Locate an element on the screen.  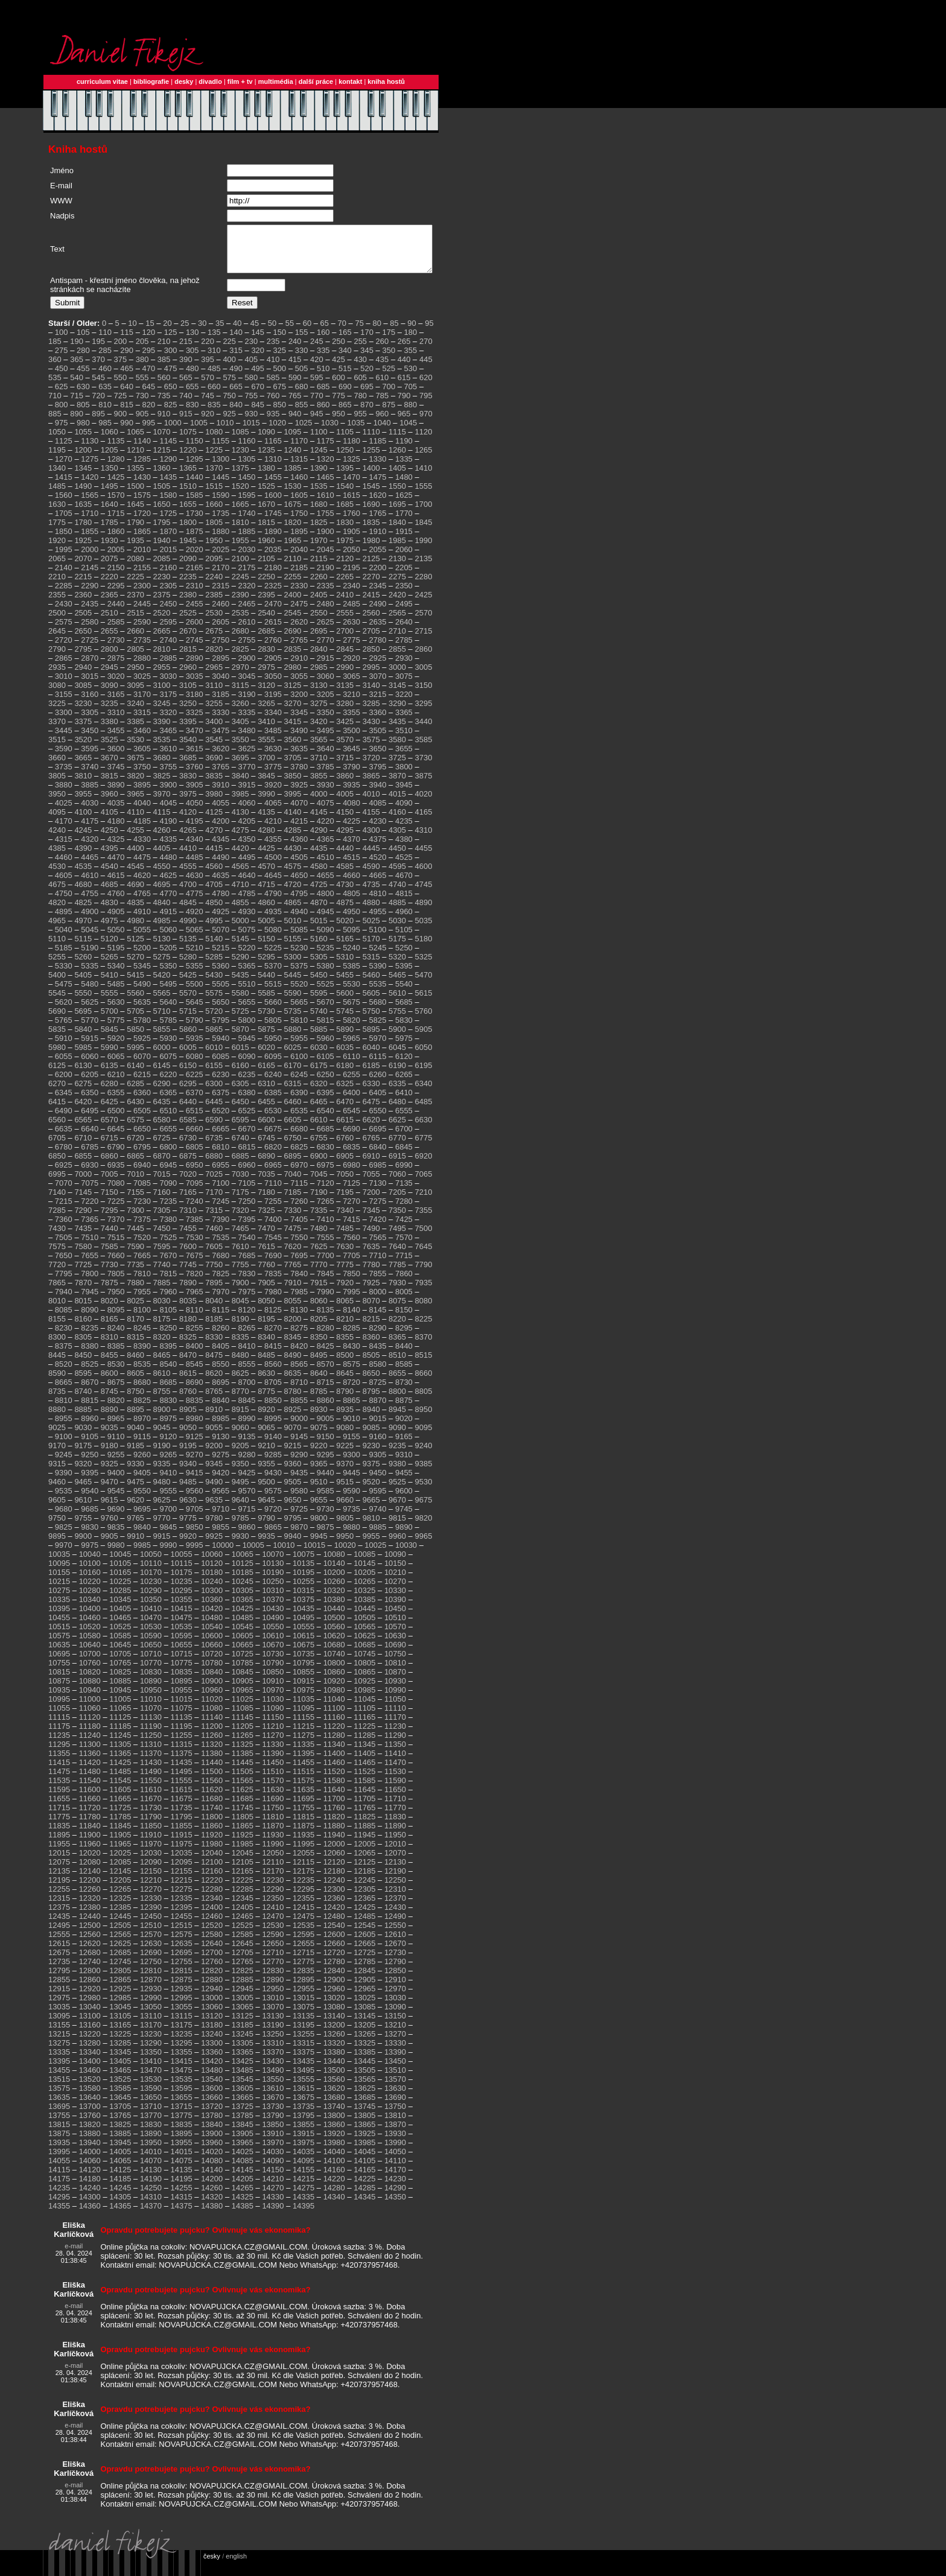
4720 is located at coordinates (293, 893).